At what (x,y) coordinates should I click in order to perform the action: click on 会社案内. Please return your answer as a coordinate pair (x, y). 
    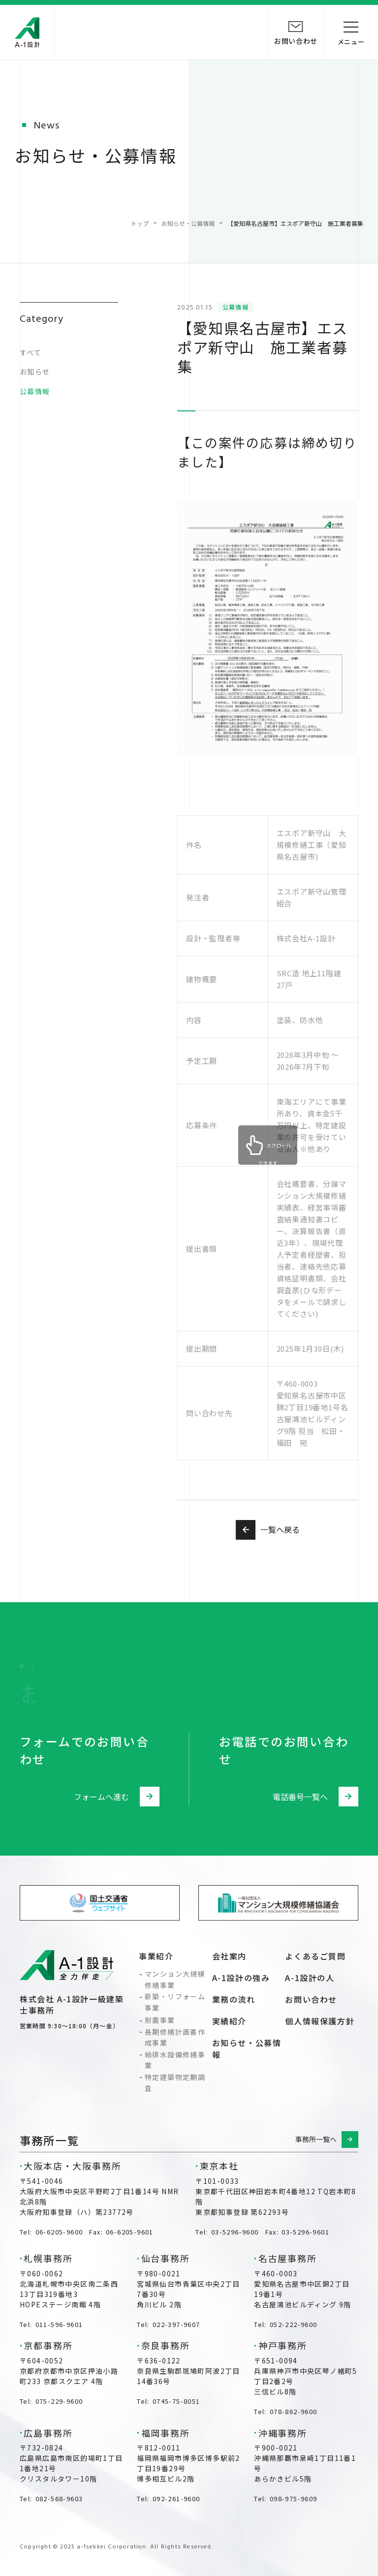
    Looking at the image, I should click on (229, 1956).